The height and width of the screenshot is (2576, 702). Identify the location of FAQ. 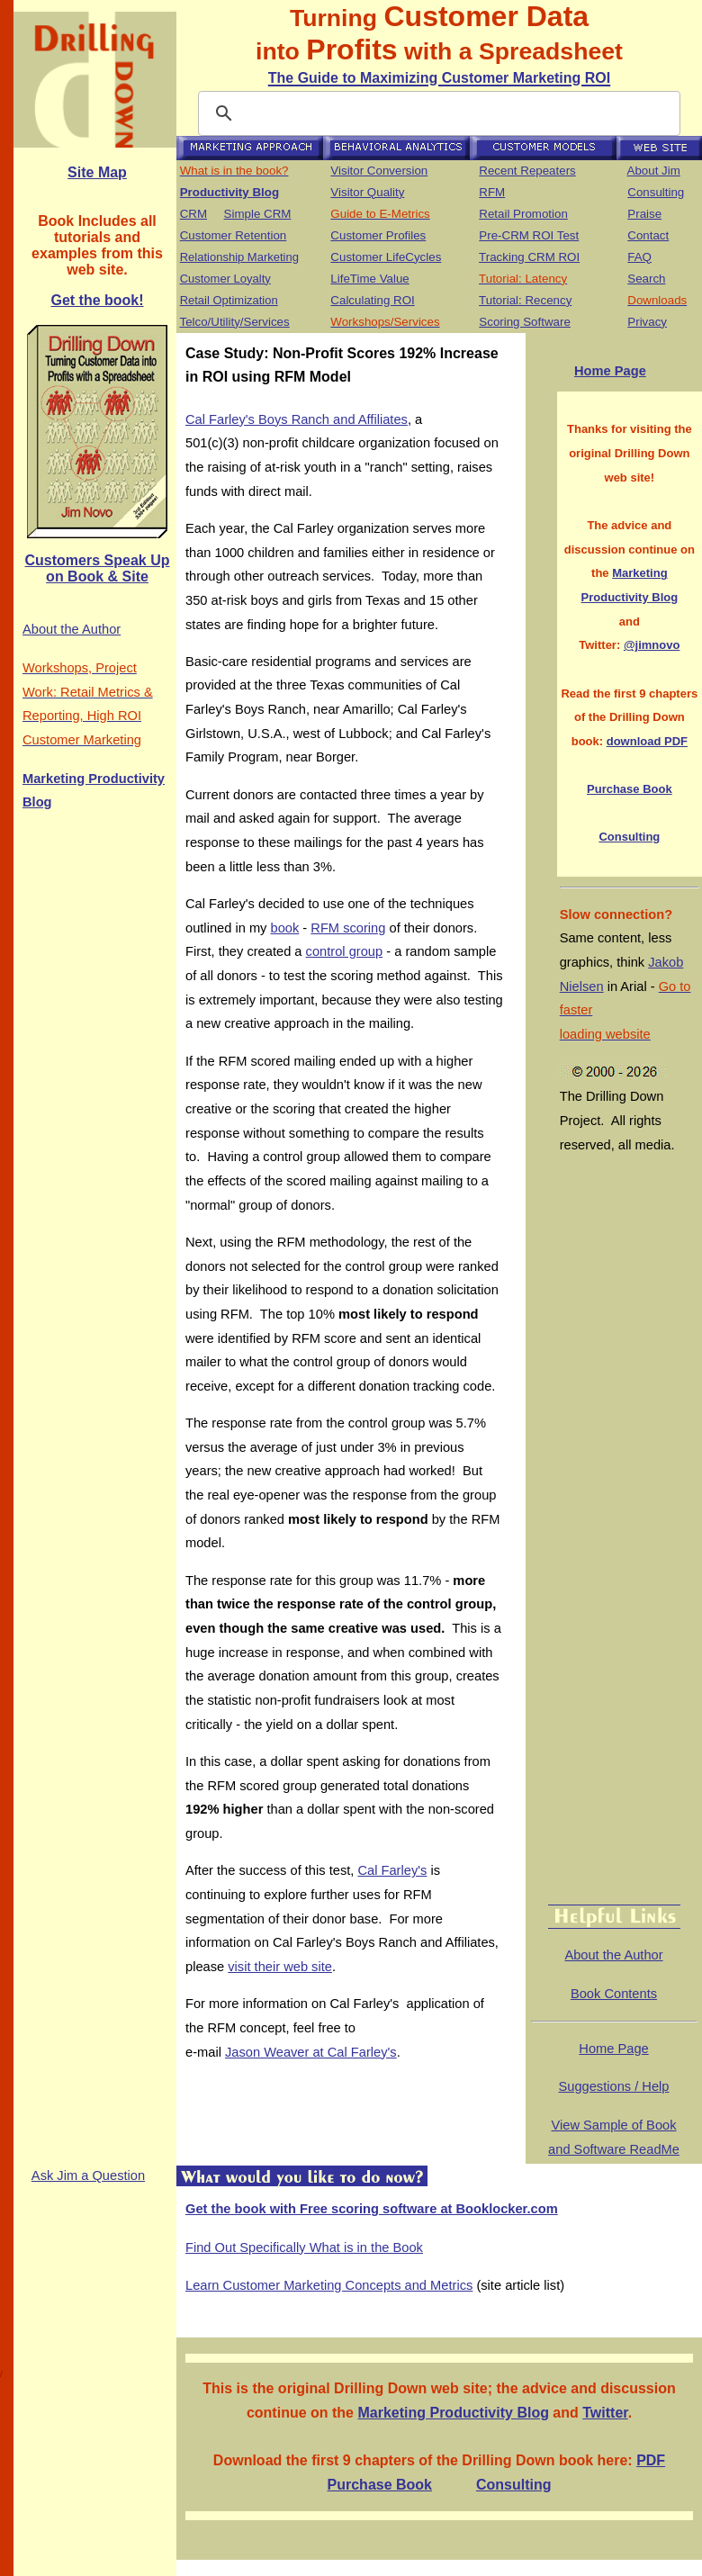
(639, 257).